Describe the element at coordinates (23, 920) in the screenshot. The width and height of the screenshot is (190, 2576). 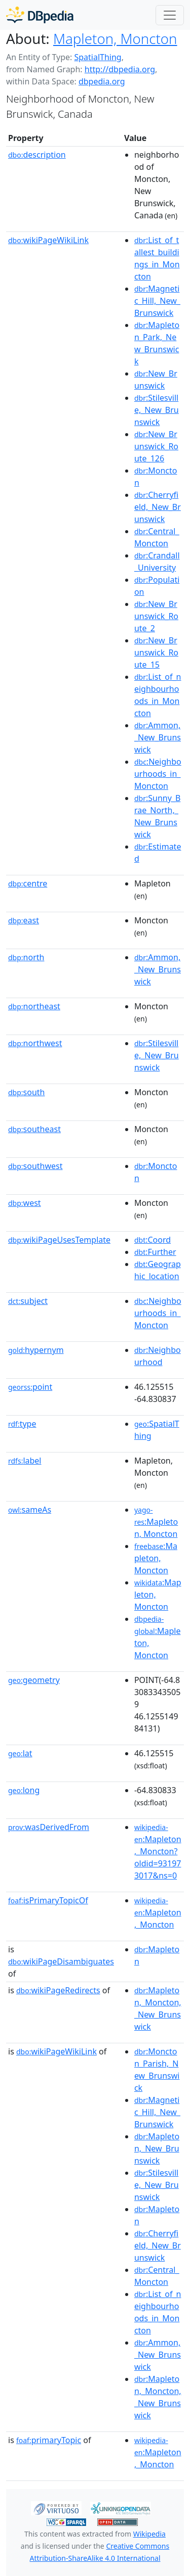
I see `east` at that location.